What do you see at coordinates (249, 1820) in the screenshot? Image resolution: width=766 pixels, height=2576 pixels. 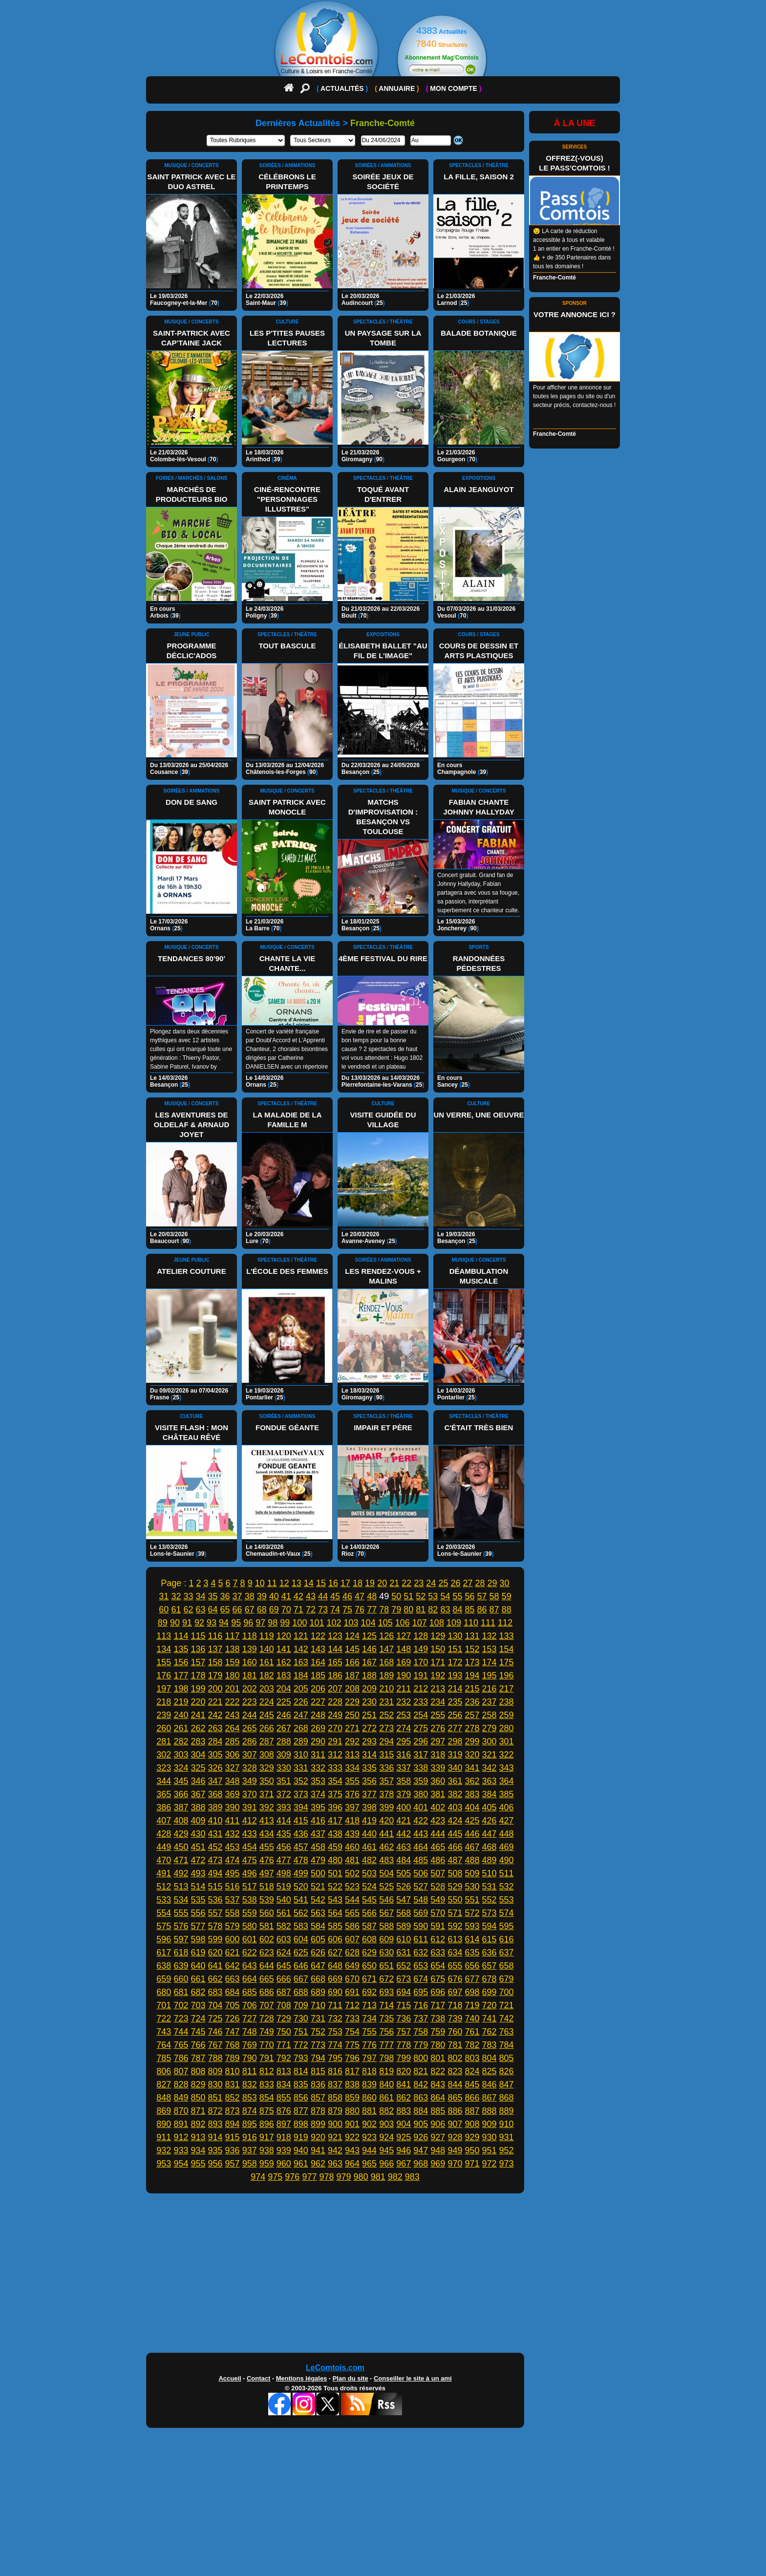 I see `412` at bounding box center [249, 1820].